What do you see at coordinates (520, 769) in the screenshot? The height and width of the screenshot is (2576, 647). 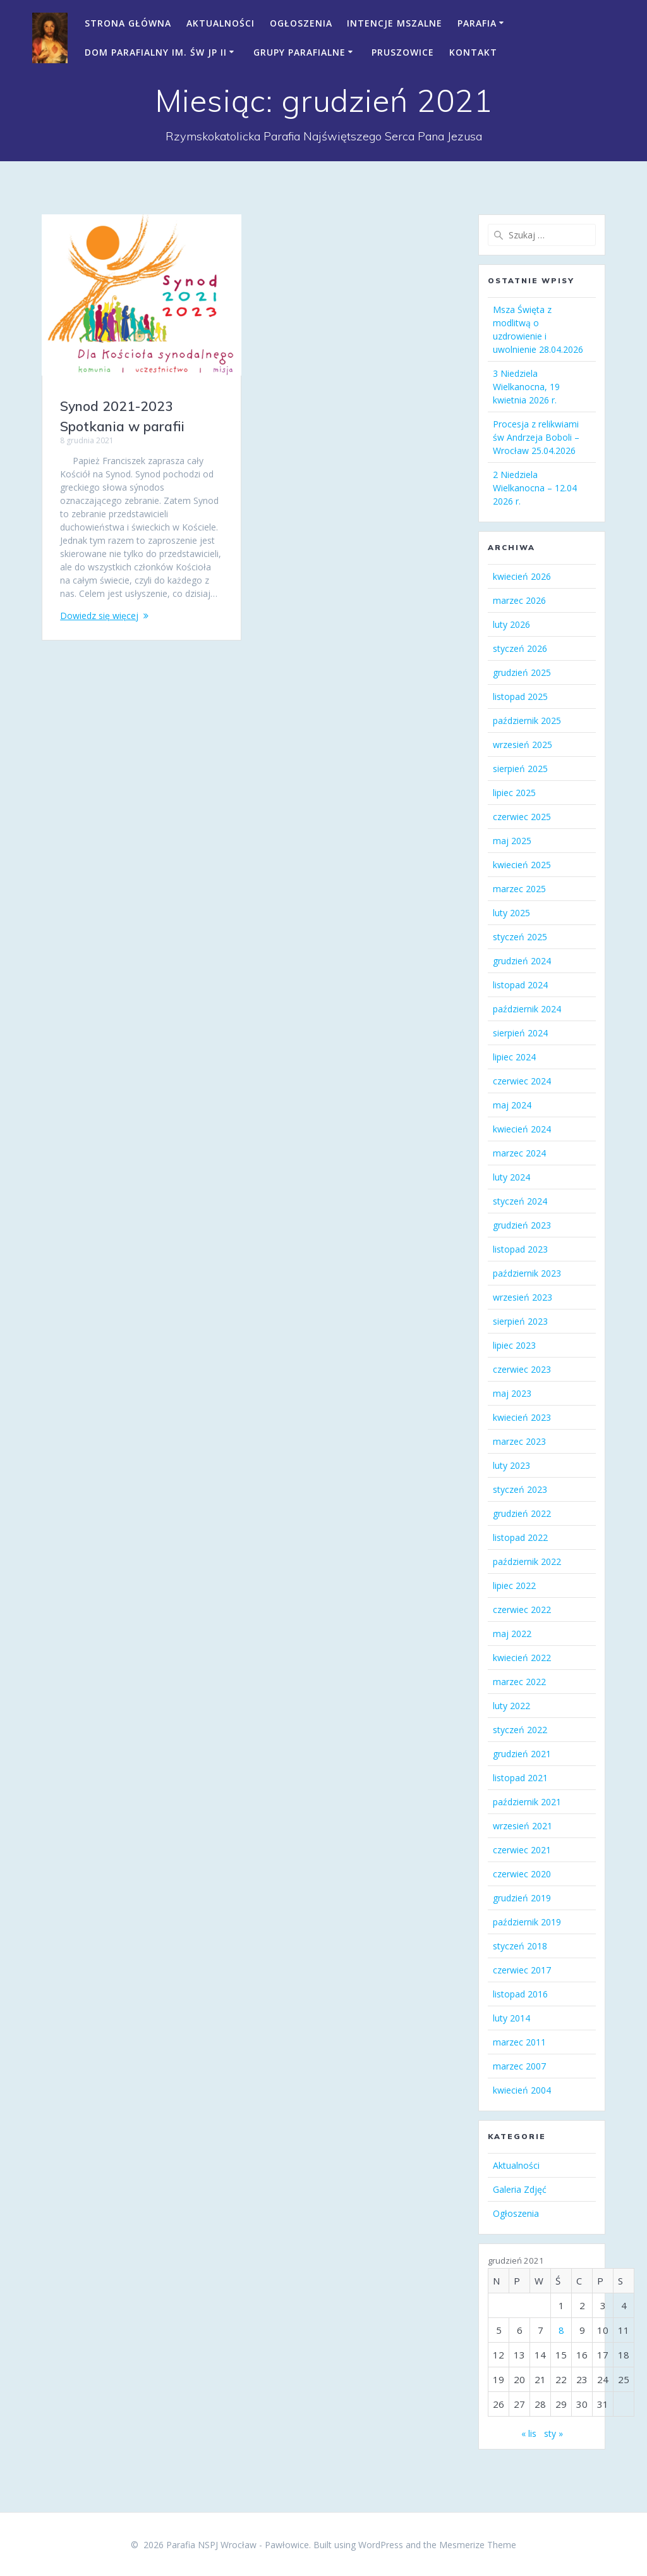 I see `sierpień 2025` at bounding box center [520, 769].